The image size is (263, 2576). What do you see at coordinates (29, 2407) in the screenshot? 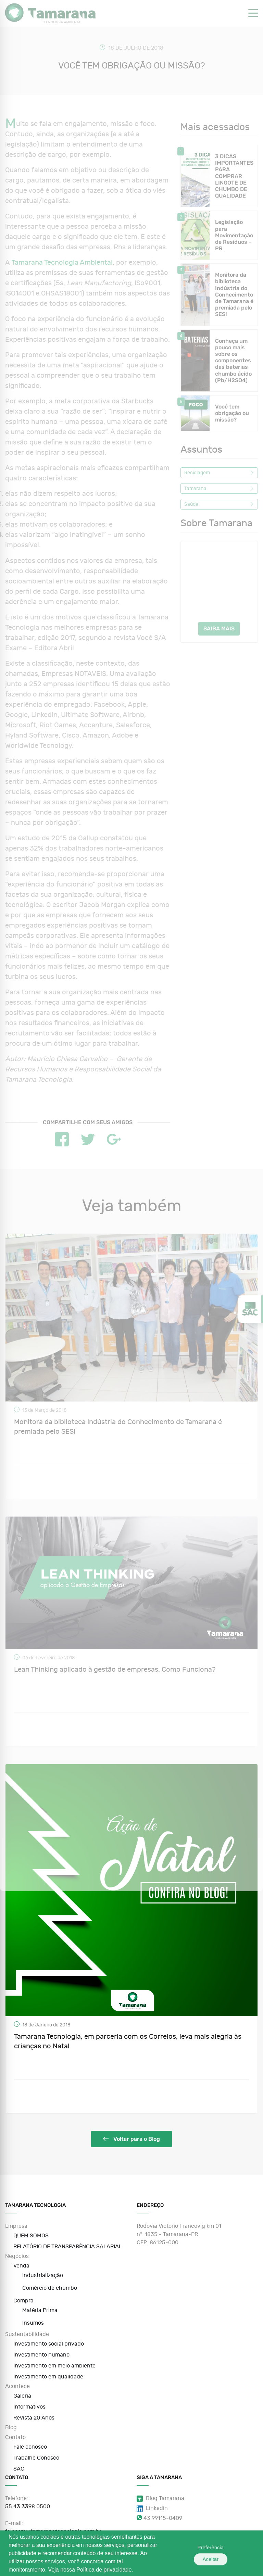
I see `Informativos` at bounding box center [29, 2407].